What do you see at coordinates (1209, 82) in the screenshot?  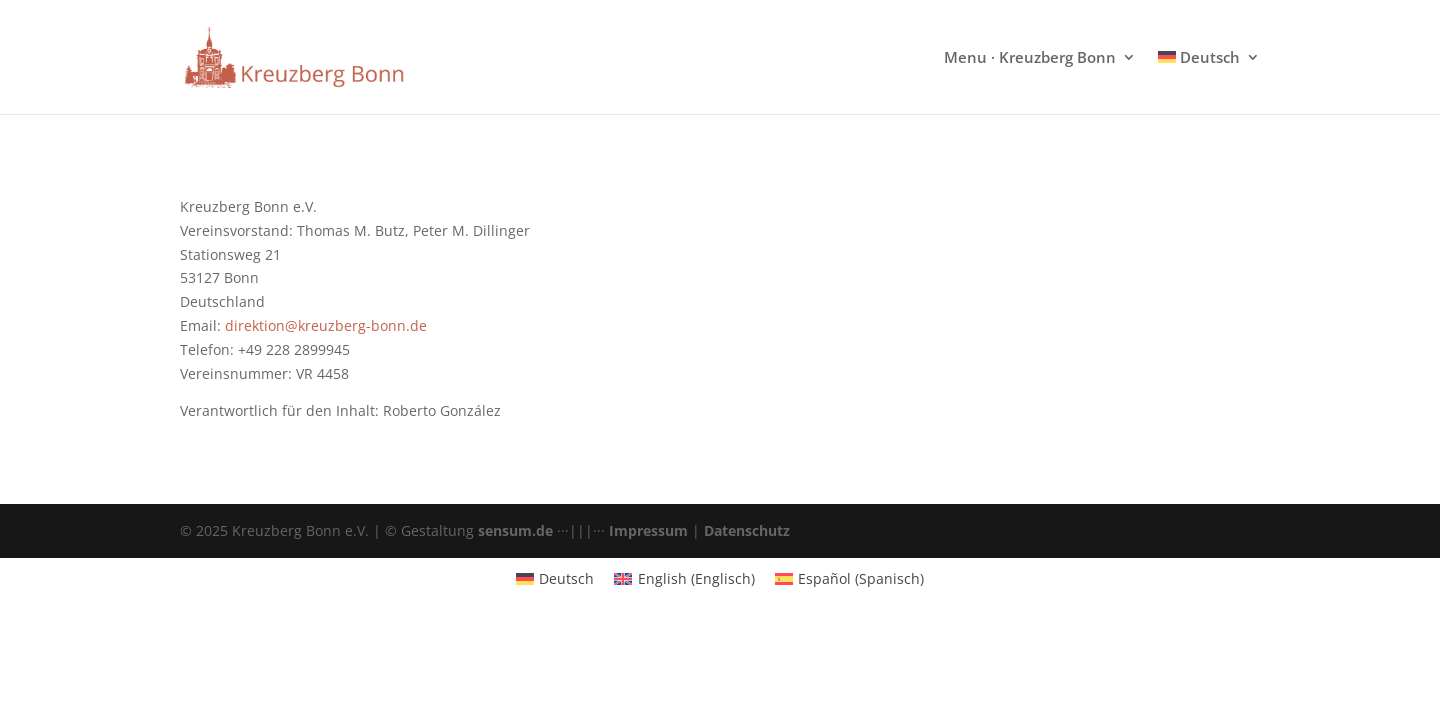 I see `[menuitem]` at bounding box center [1209, 82].